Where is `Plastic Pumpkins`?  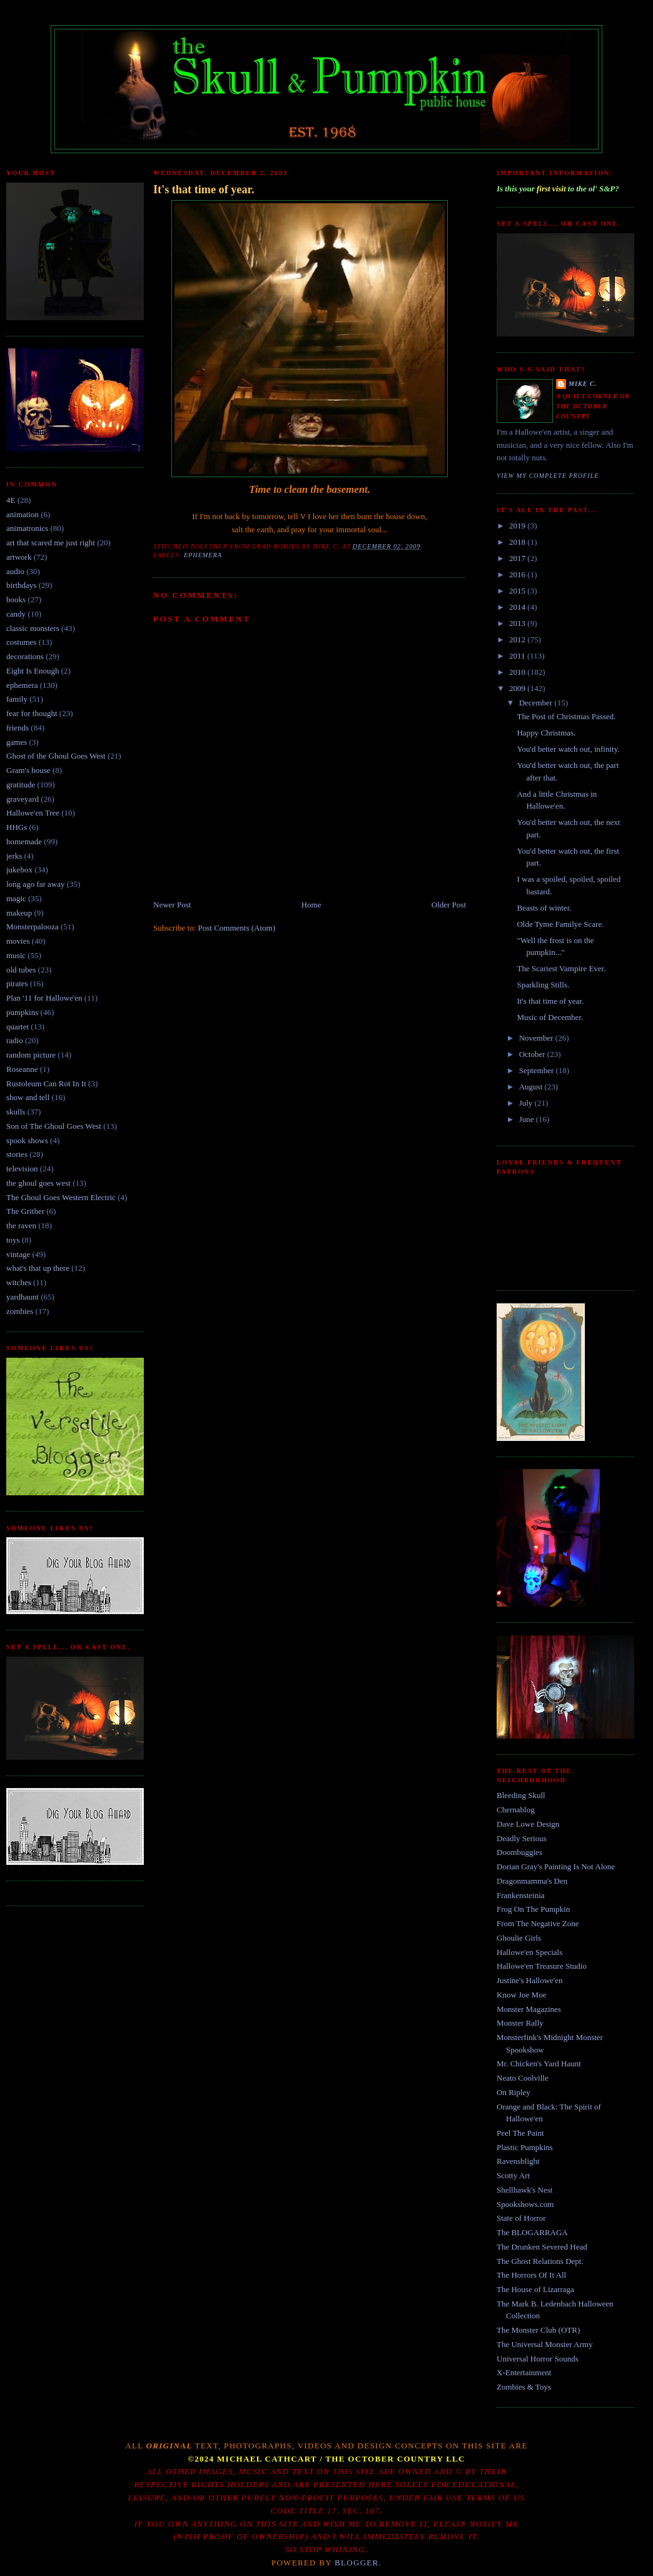
Plastic Pumpkins is located at coordinates (525, 2147).